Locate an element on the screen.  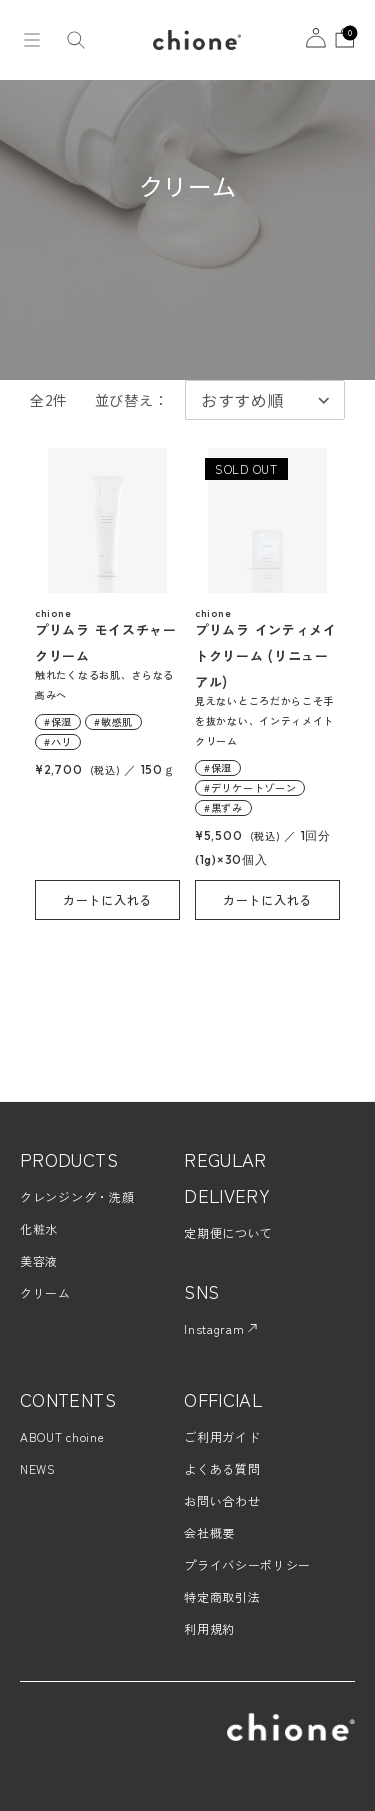
カートに入れる is located at coordinates (107, 899).